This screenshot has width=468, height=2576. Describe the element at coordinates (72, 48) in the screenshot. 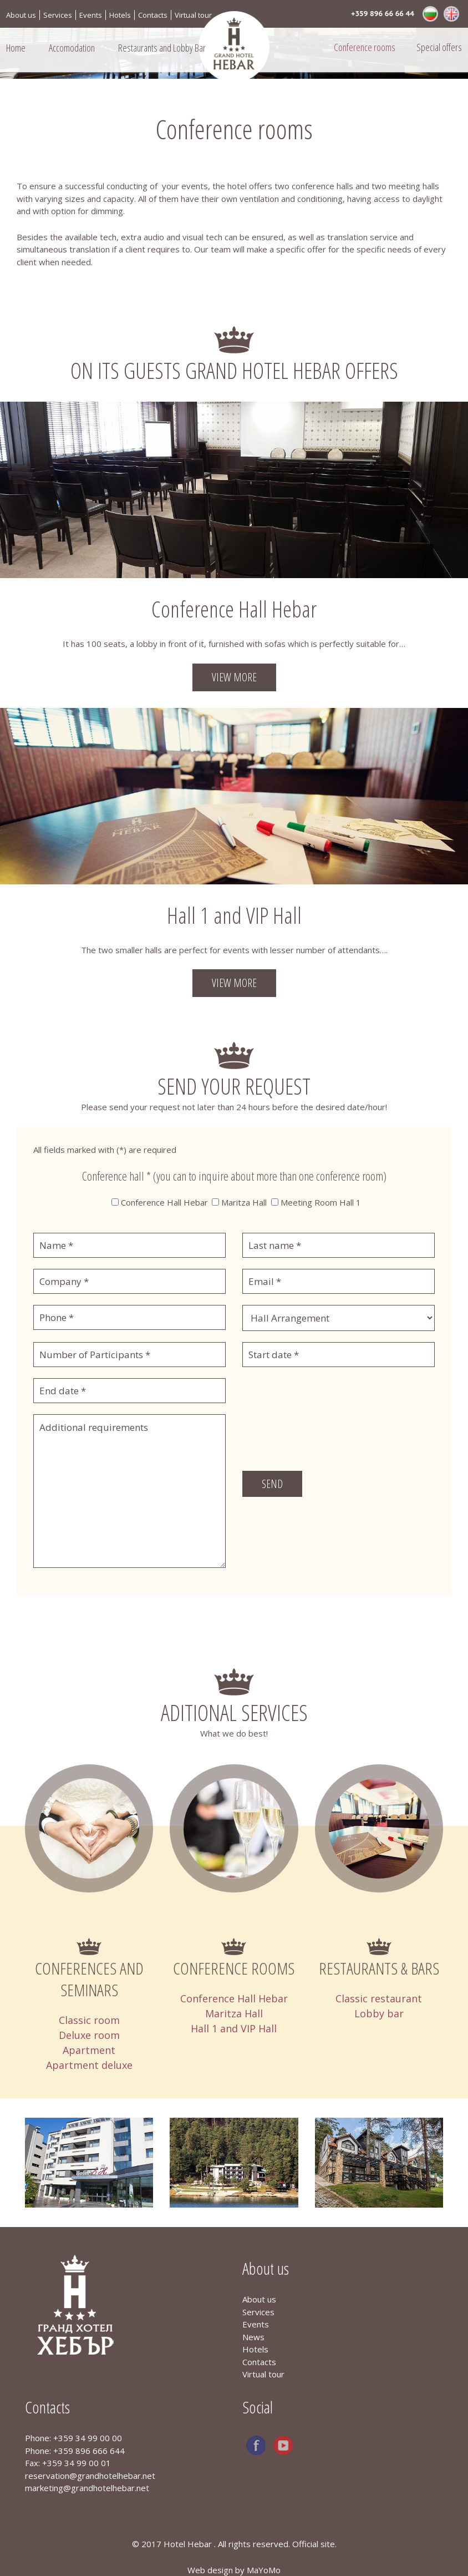

I see `Accomodation` at that location.